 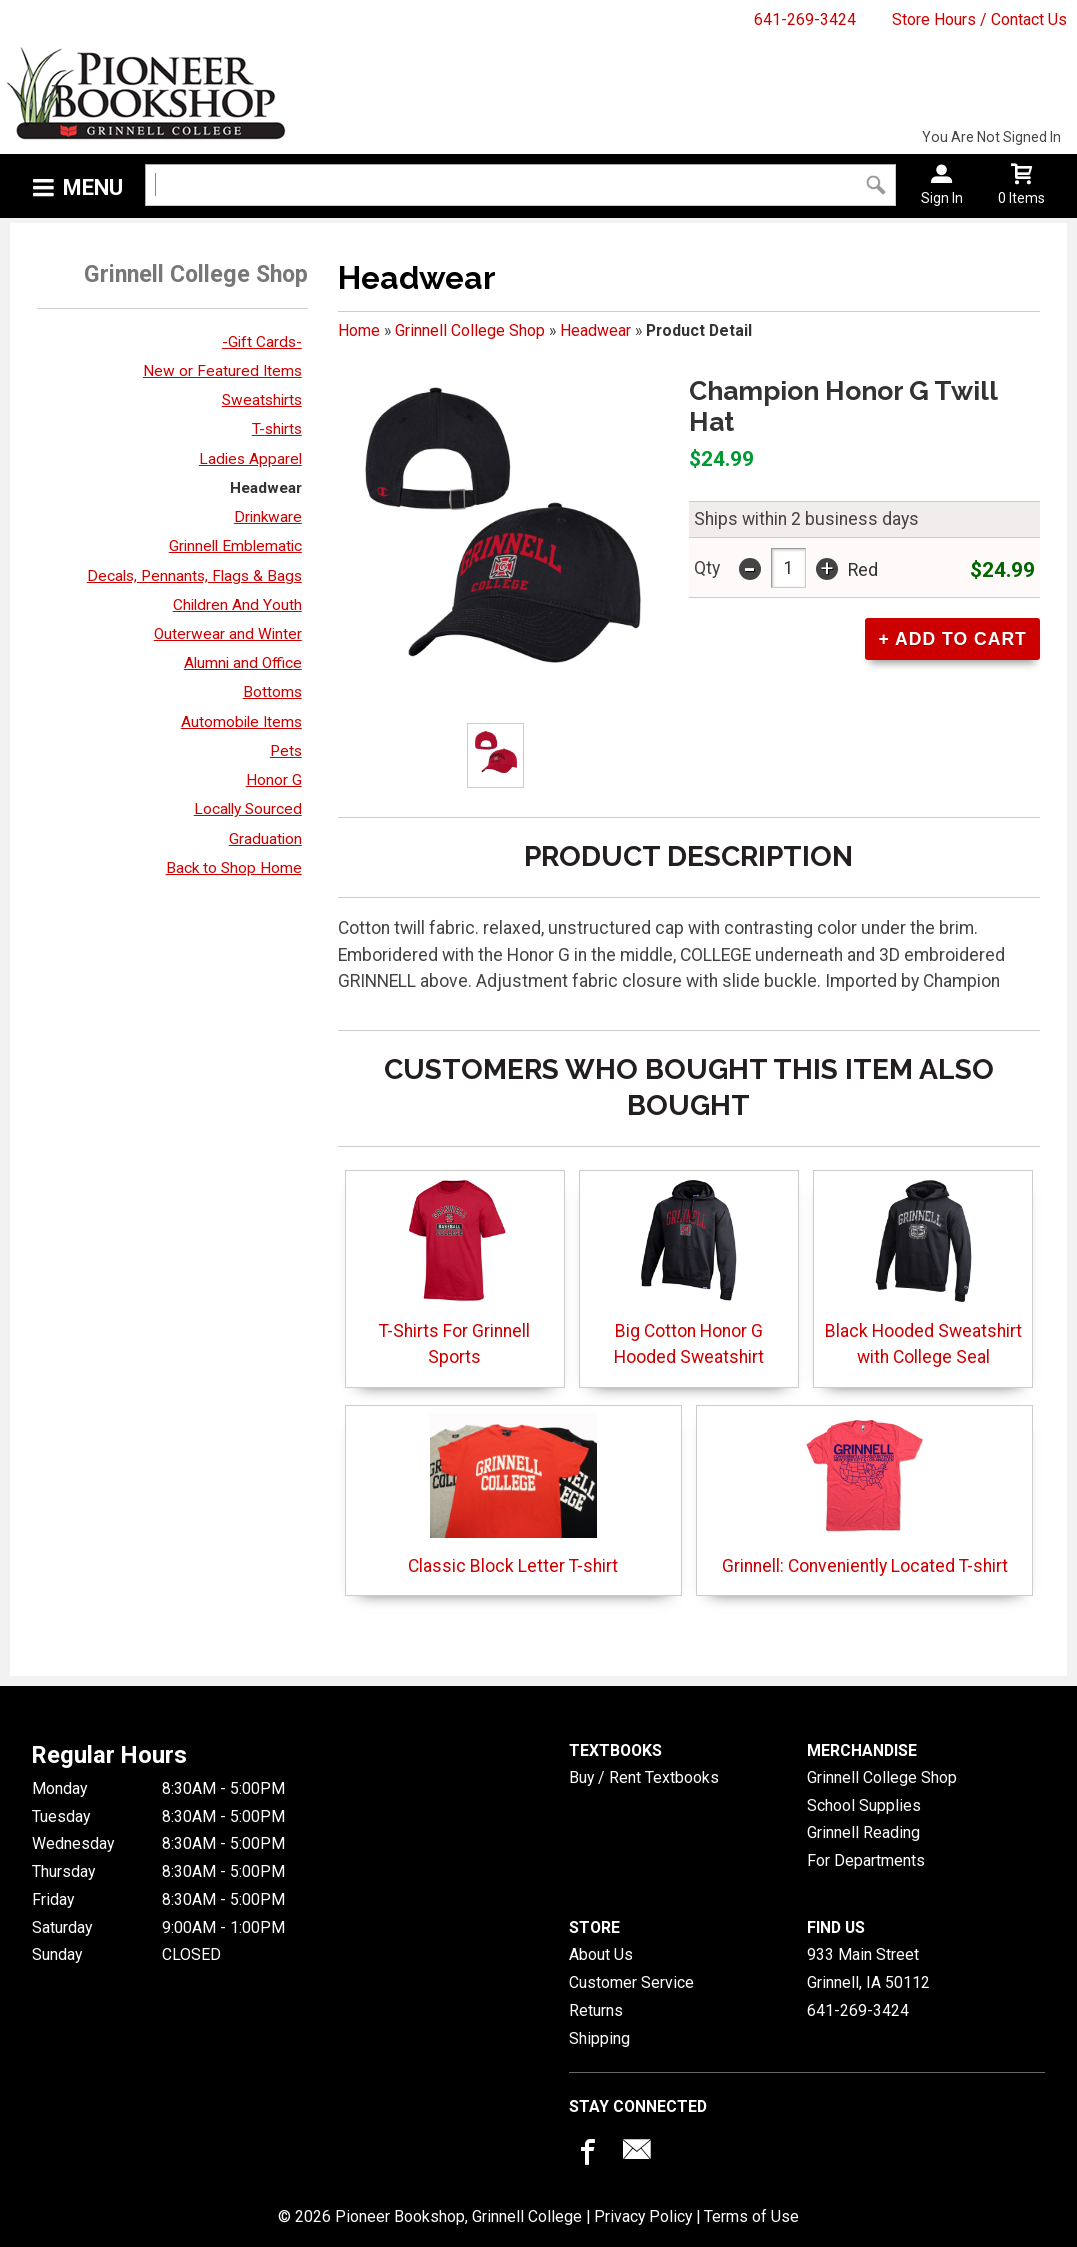 I want to click on Back to Shop Home, so click(x=234, y=868).